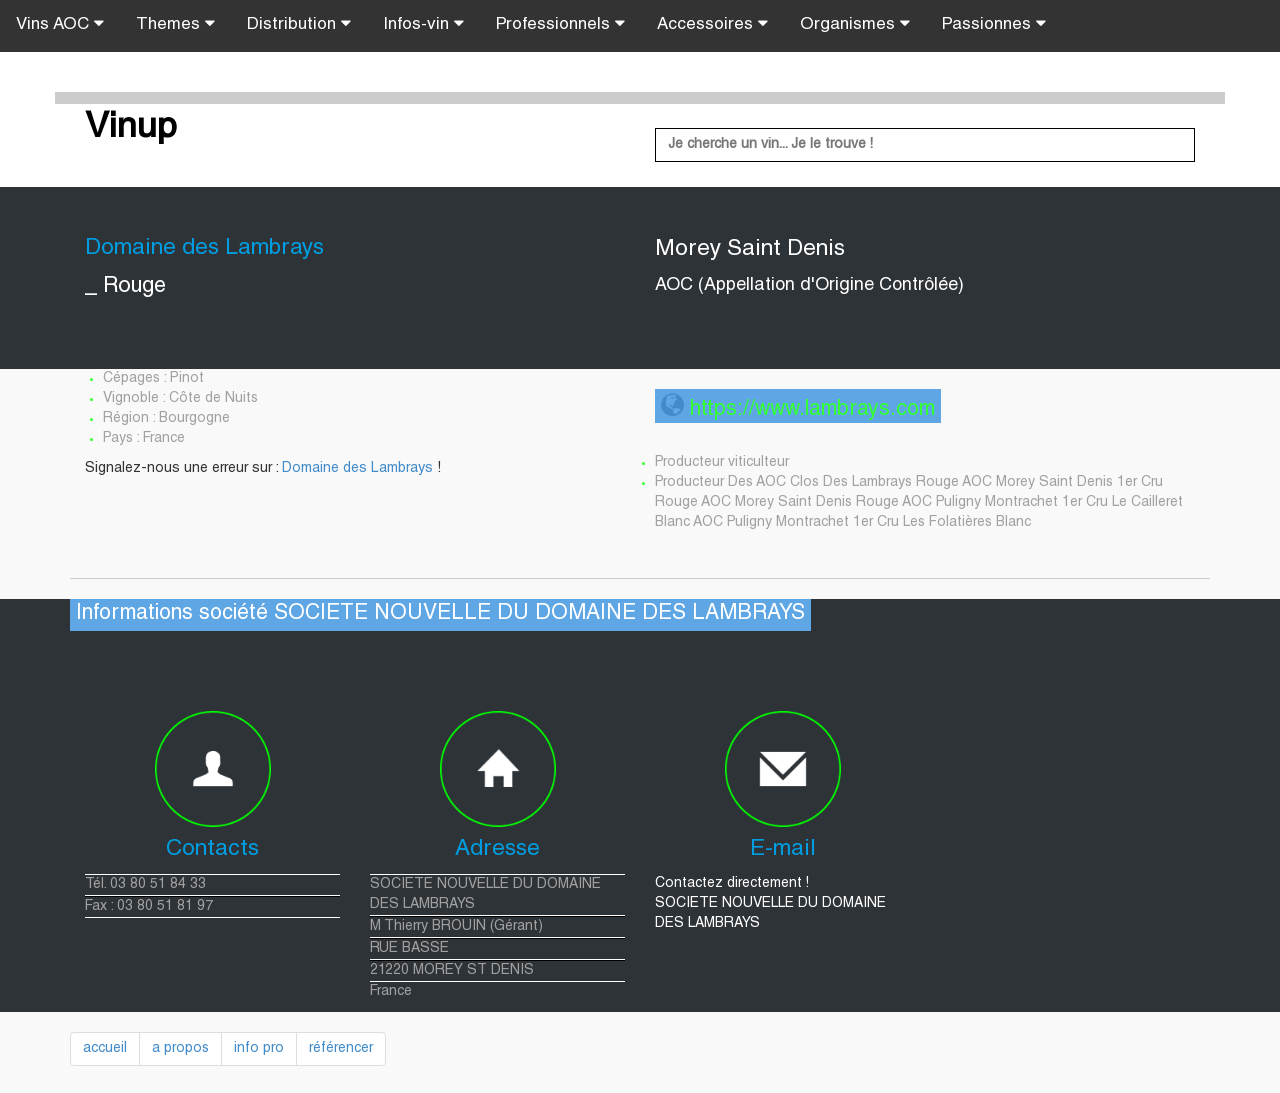  What do you see at coordinates (855, 24) in the screenshot?
I see `Organismes` at bounding box center [855, 24].